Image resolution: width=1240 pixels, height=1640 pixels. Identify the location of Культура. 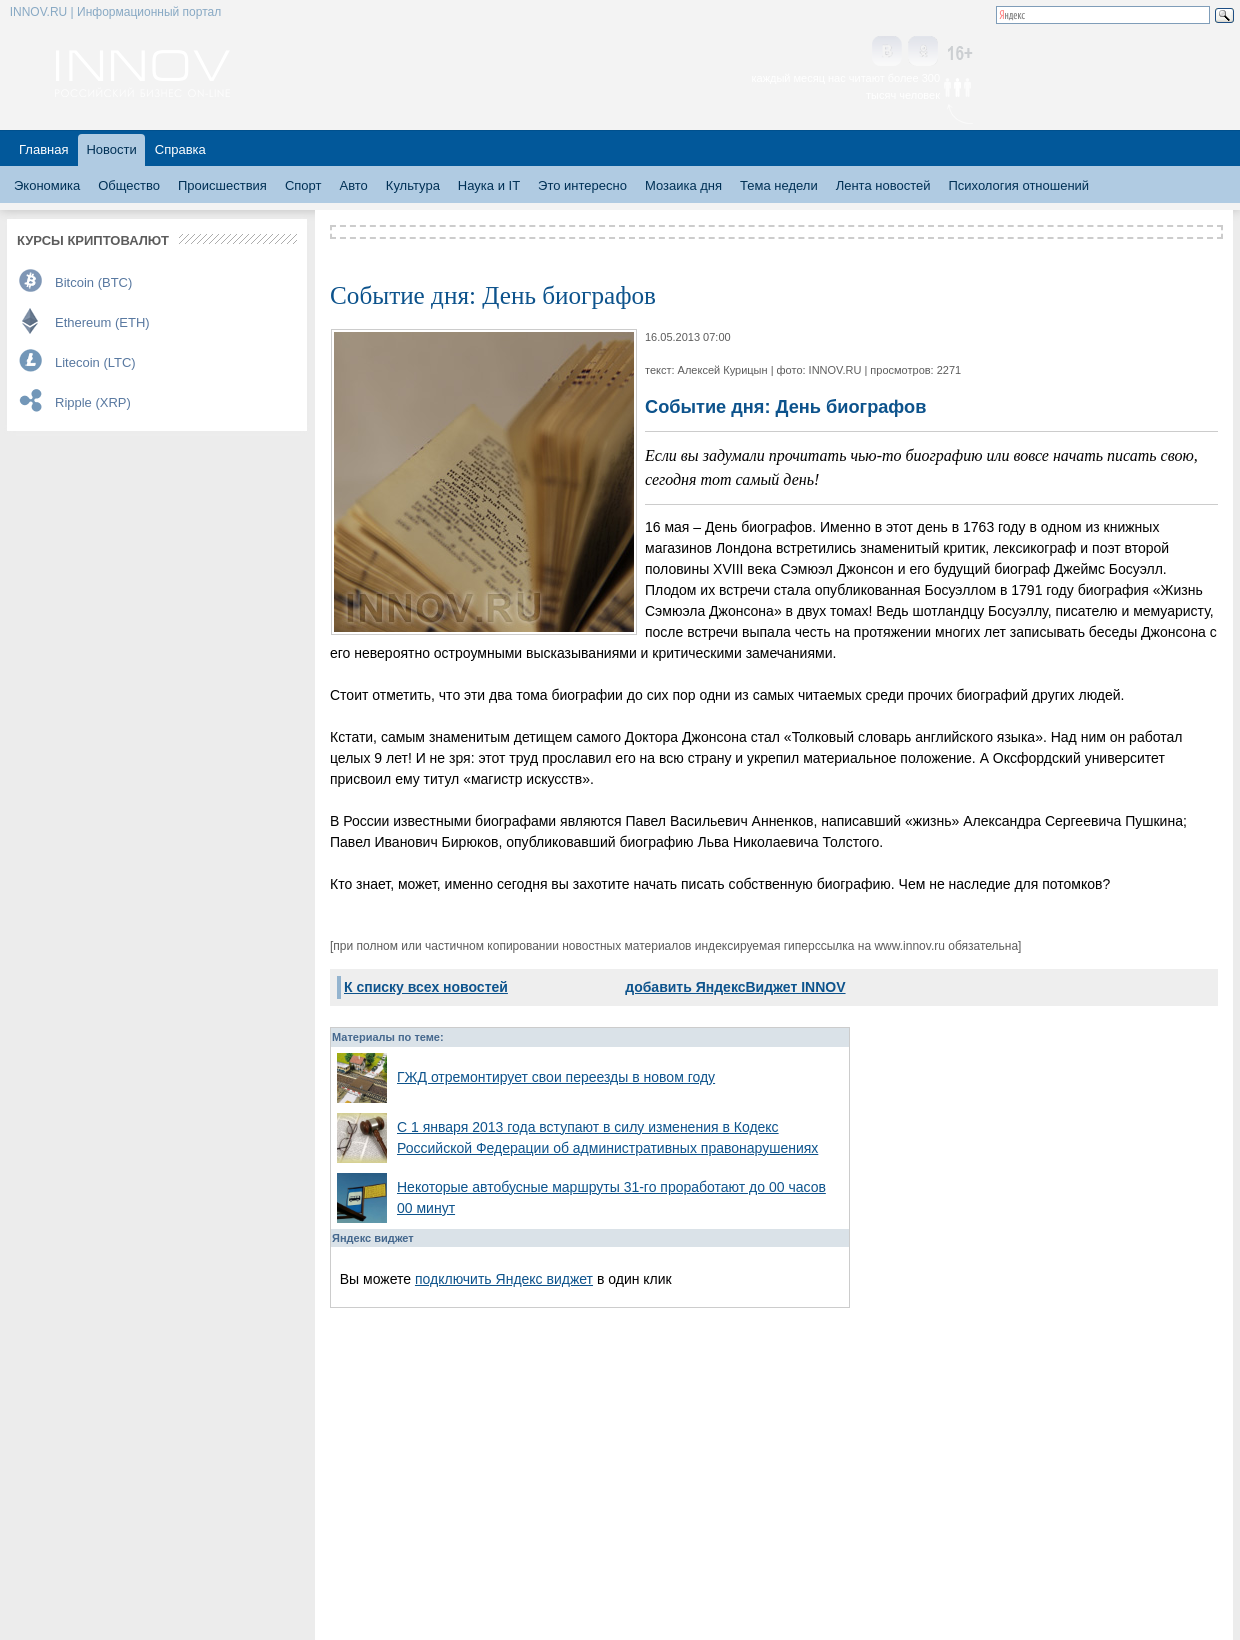
(413, 185).